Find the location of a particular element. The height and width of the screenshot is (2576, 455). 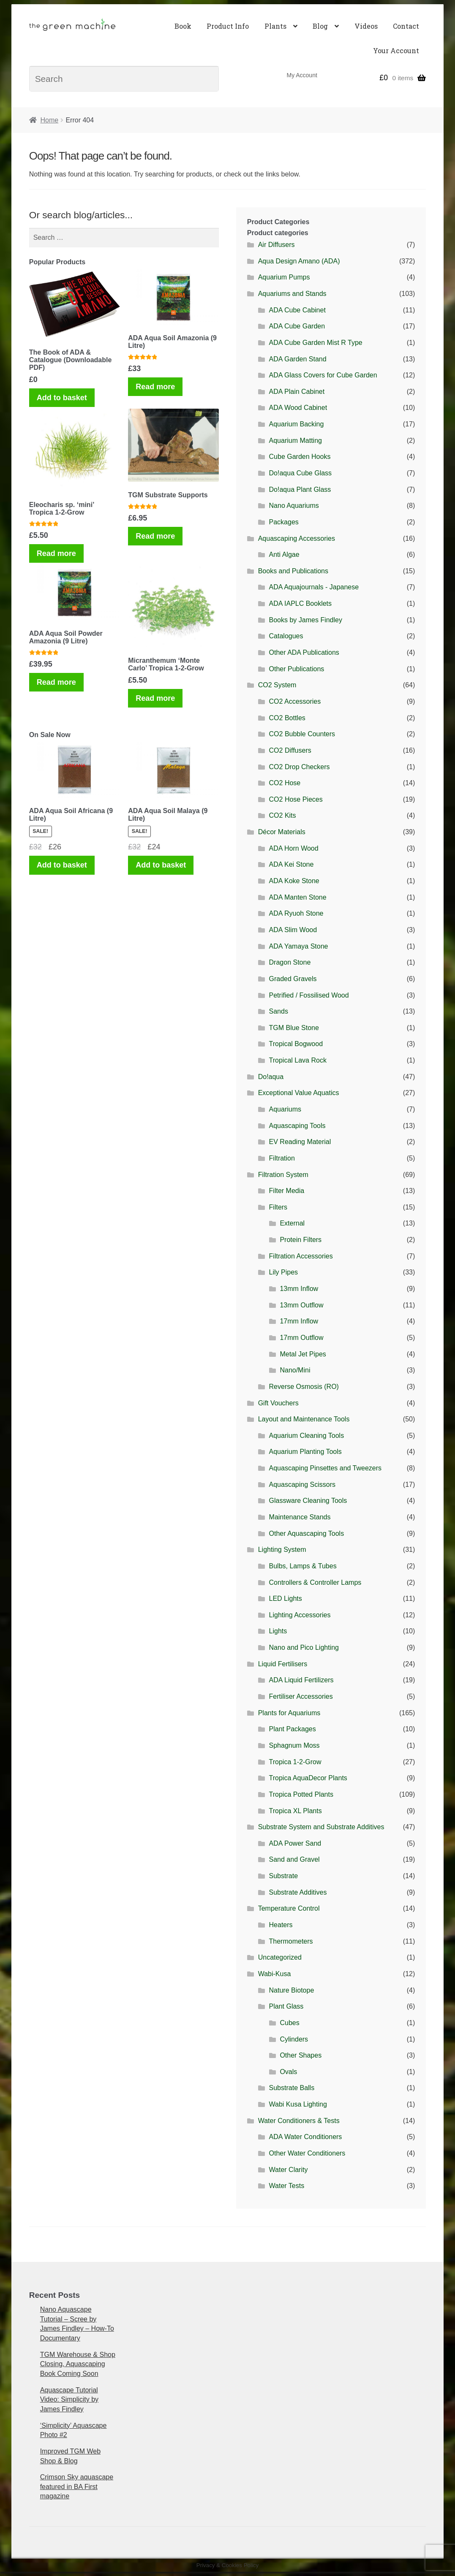

Substrate Additives is located at coordinates (298, 1892).